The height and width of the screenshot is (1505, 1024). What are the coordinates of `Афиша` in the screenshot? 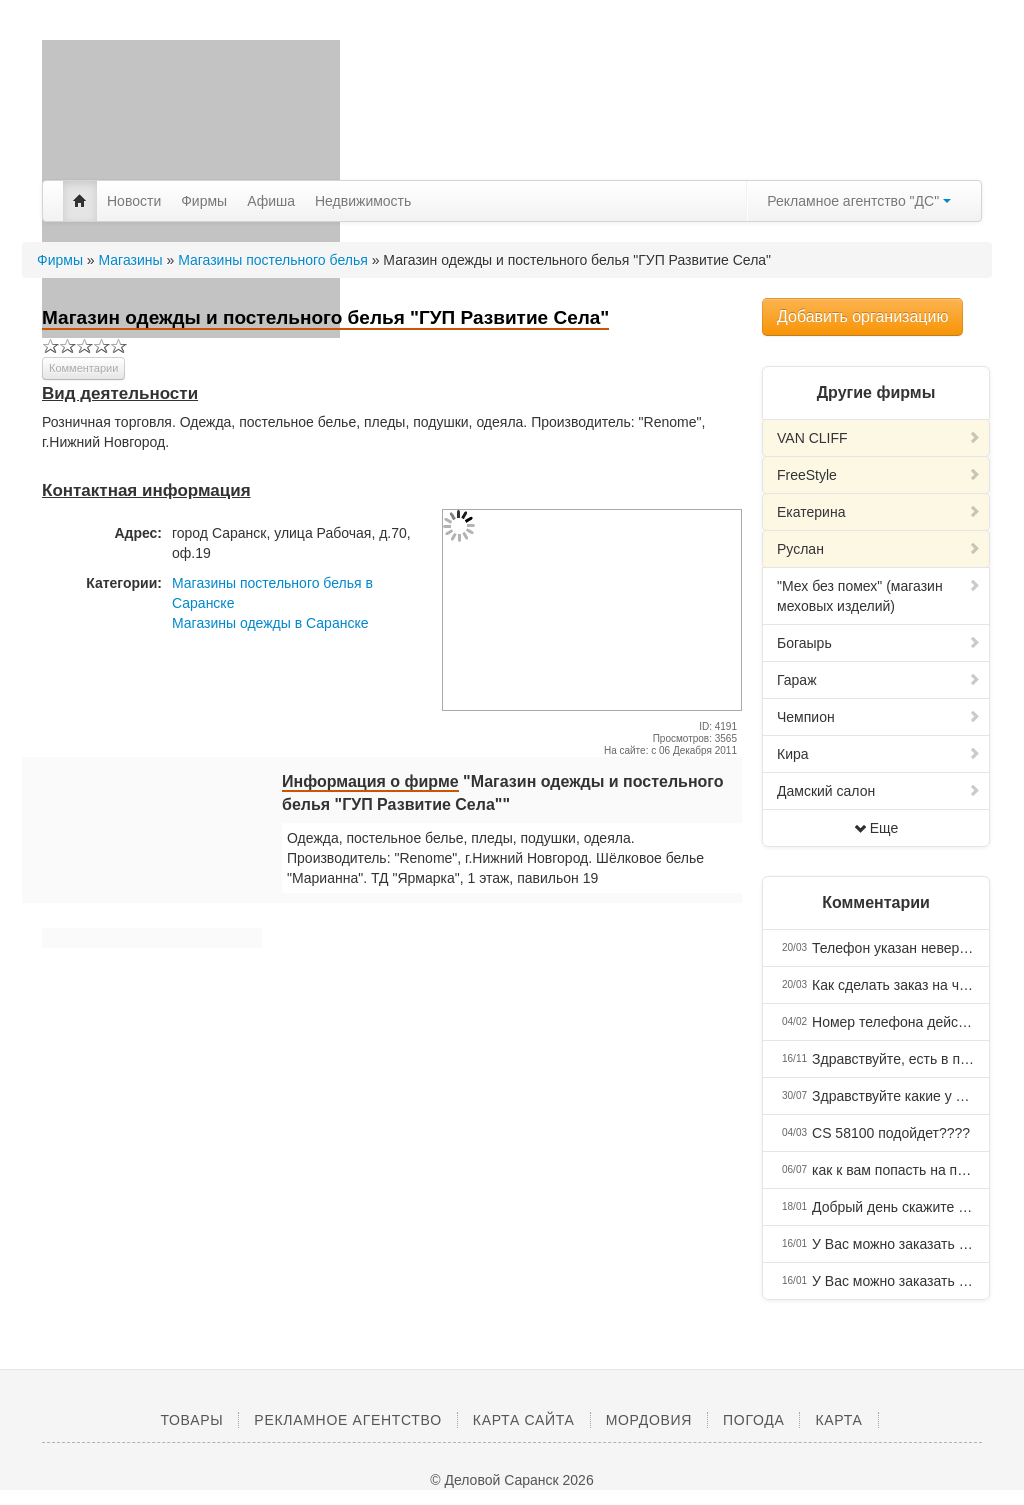 It's located at (271, 201).